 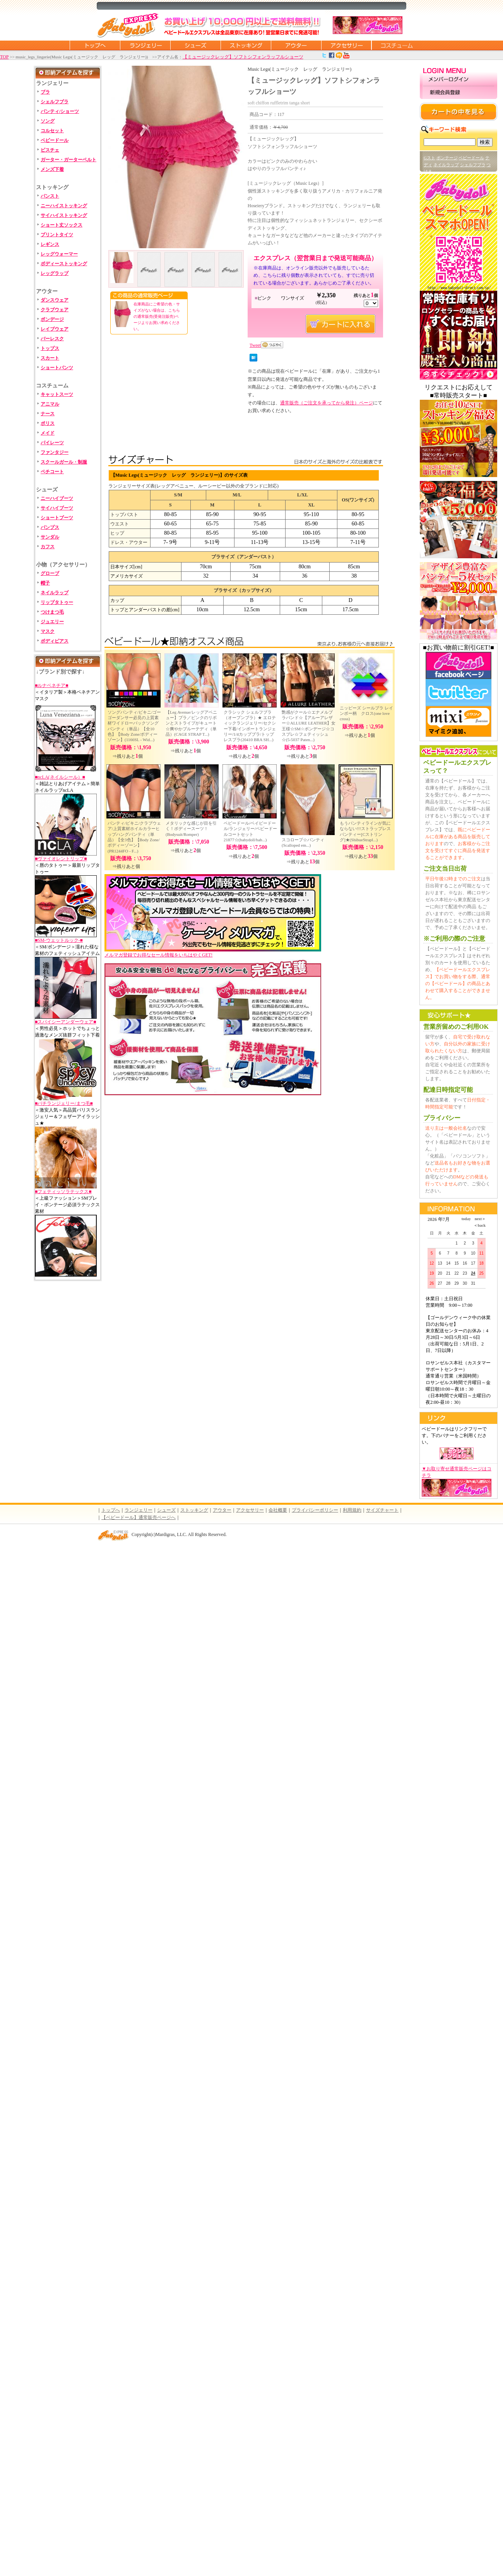 I want to click on レッグウォーマー, so click(x=59, y=254).